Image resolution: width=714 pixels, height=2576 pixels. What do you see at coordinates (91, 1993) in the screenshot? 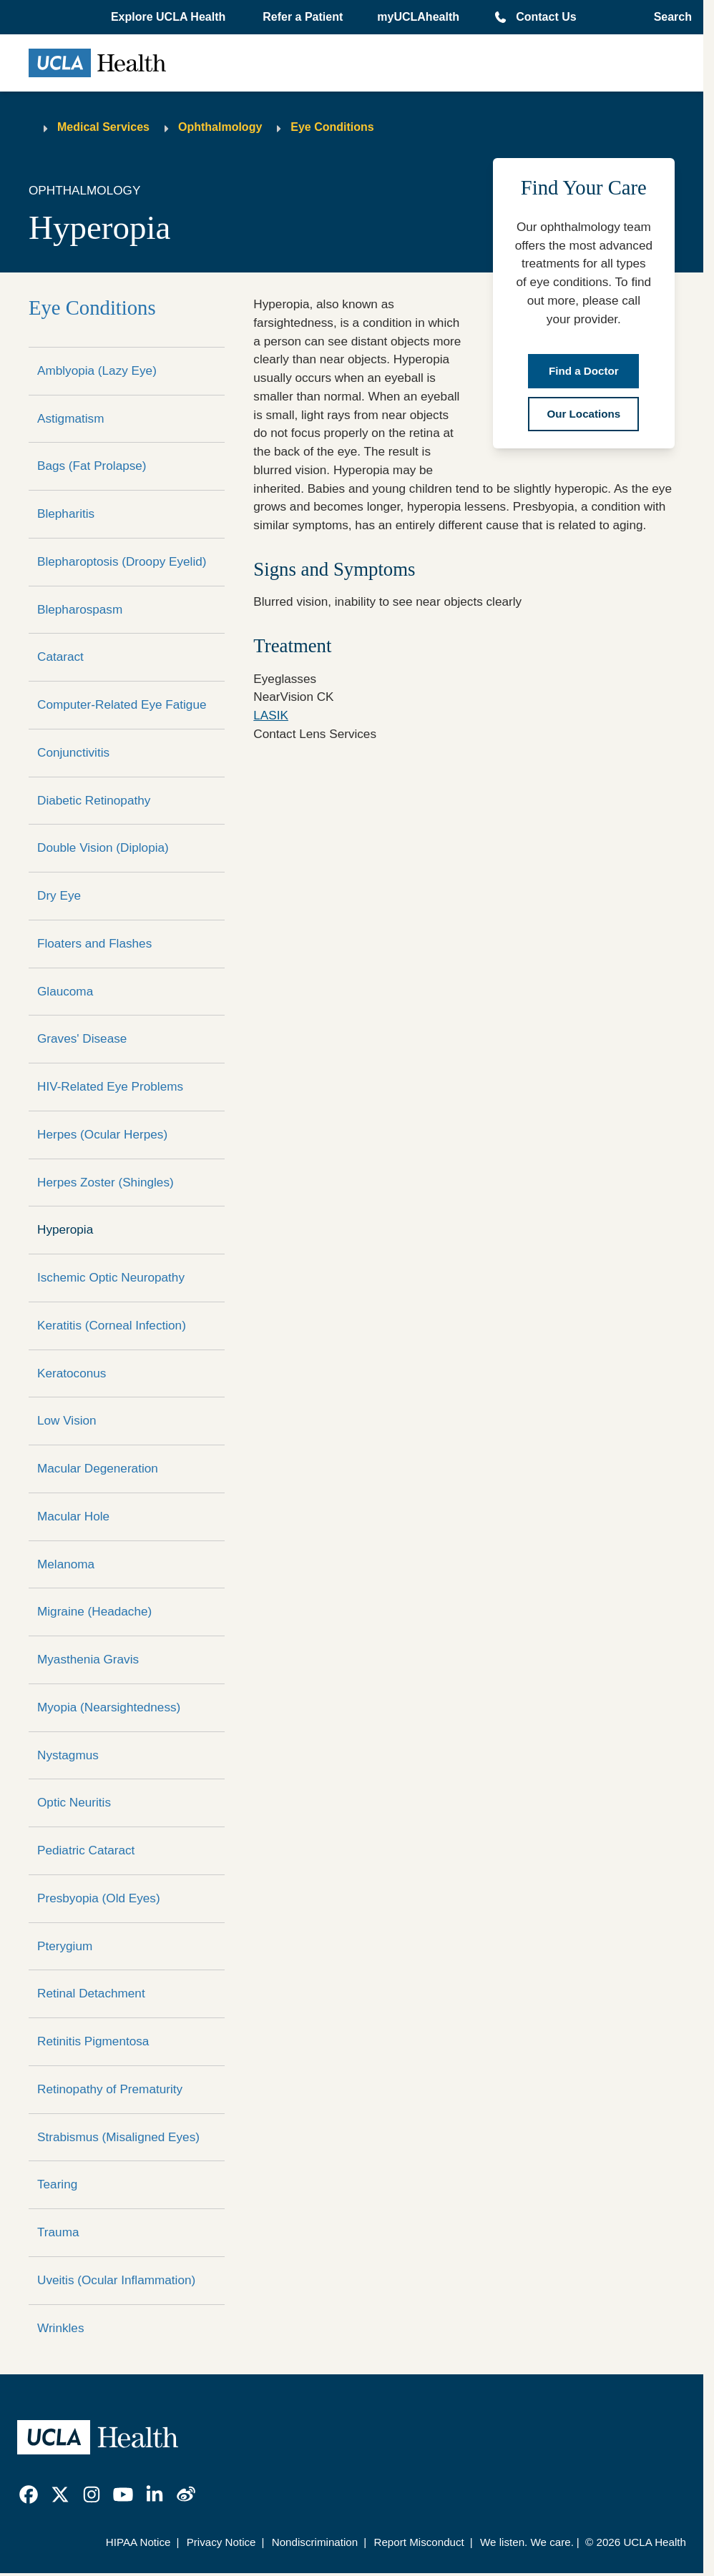
I see `Retinal Detachment` at bounding box center [91, 1993].